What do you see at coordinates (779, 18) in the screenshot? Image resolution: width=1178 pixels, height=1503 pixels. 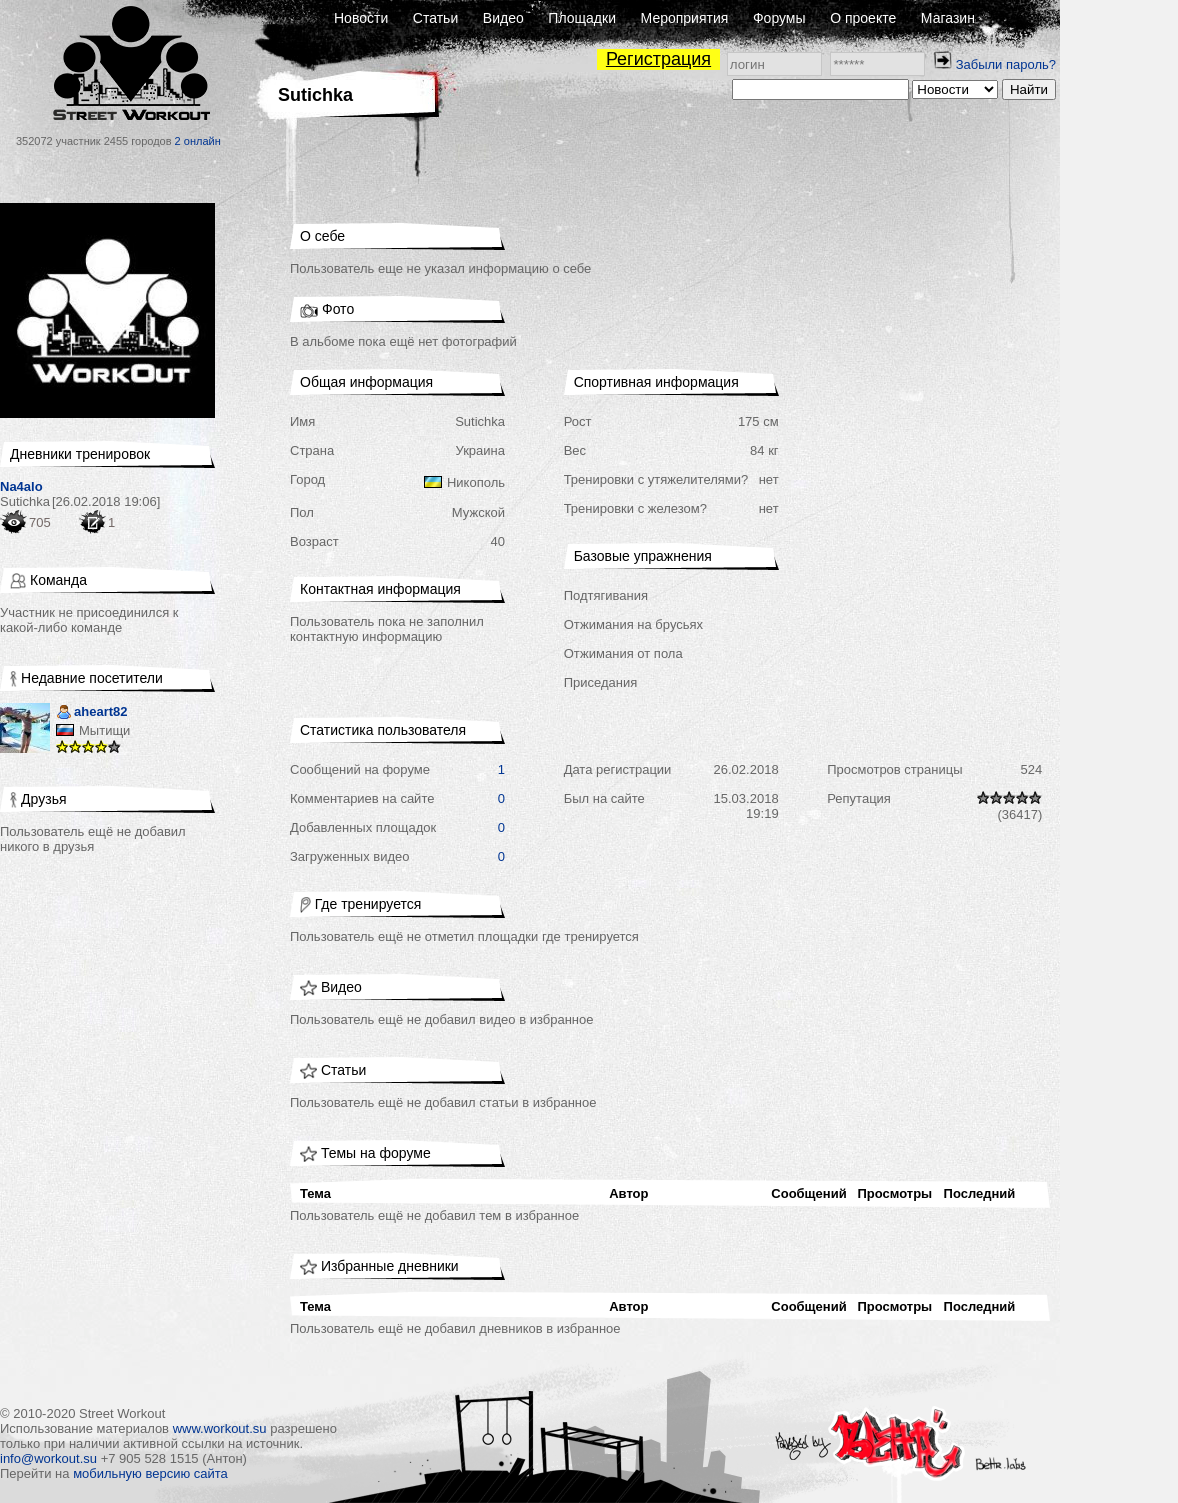 I see `Форумы` at bounding box center [779, 18].